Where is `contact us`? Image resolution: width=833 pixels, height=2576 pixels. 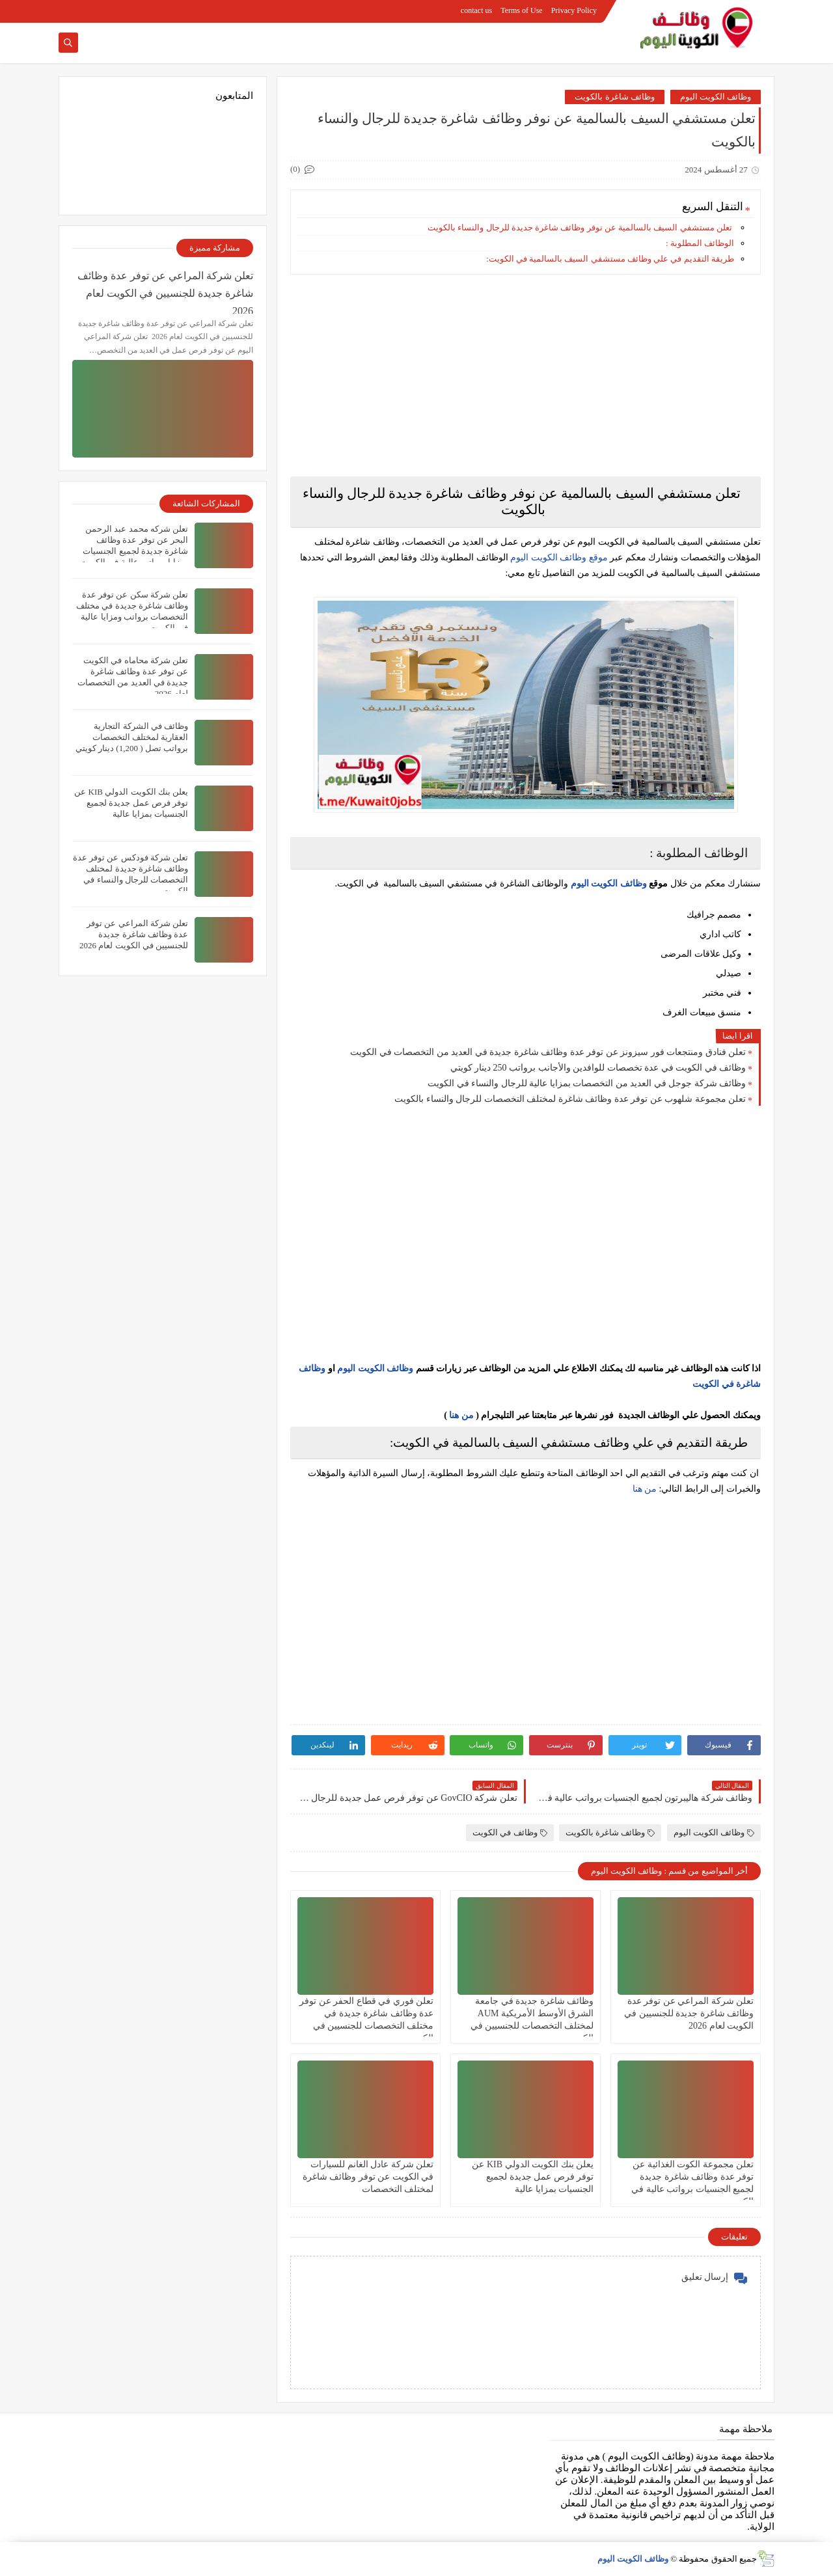 contact us is located at coordinates (476, 10).